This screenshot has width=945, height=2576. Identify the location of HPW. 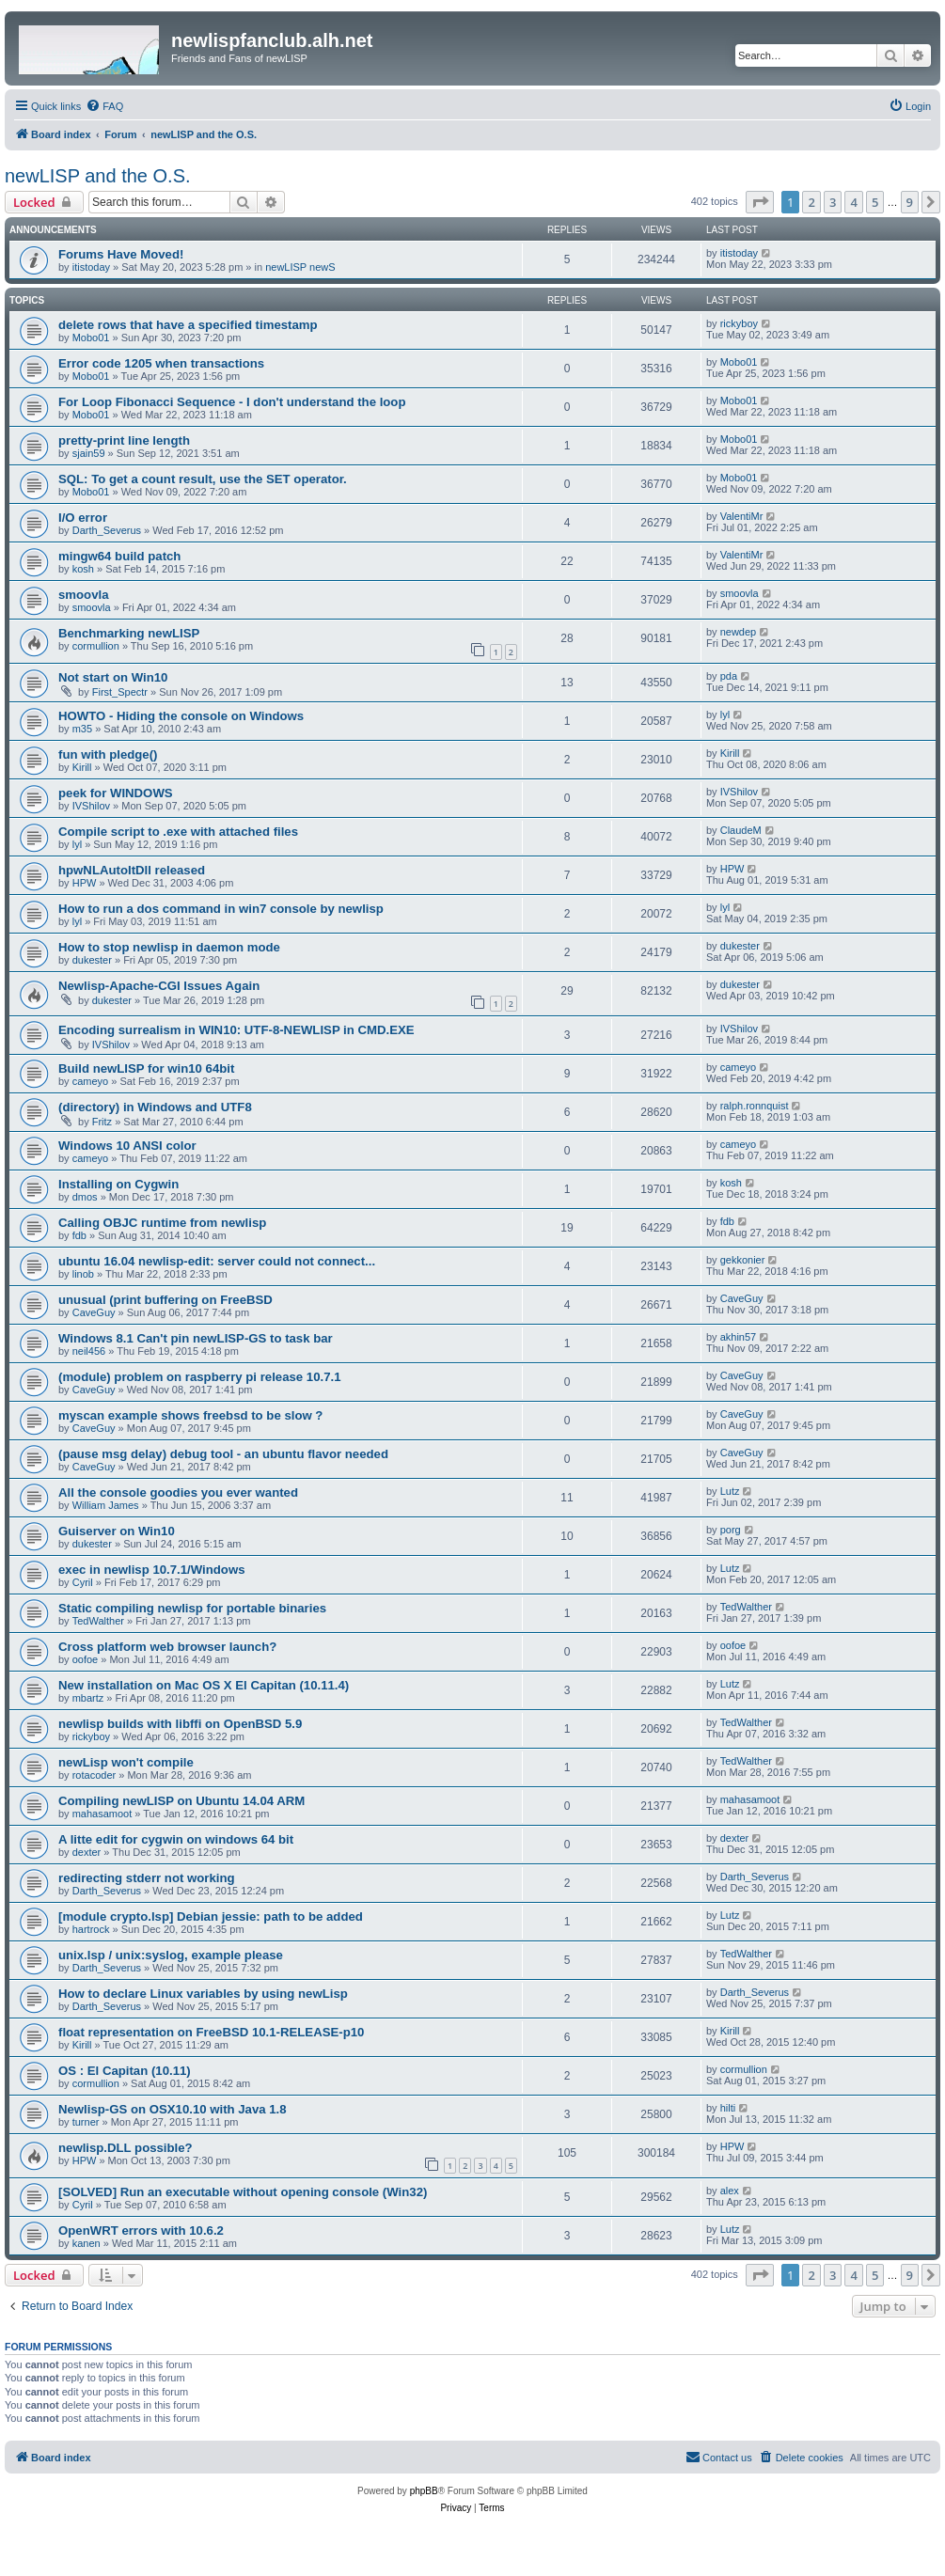
(84, 882).